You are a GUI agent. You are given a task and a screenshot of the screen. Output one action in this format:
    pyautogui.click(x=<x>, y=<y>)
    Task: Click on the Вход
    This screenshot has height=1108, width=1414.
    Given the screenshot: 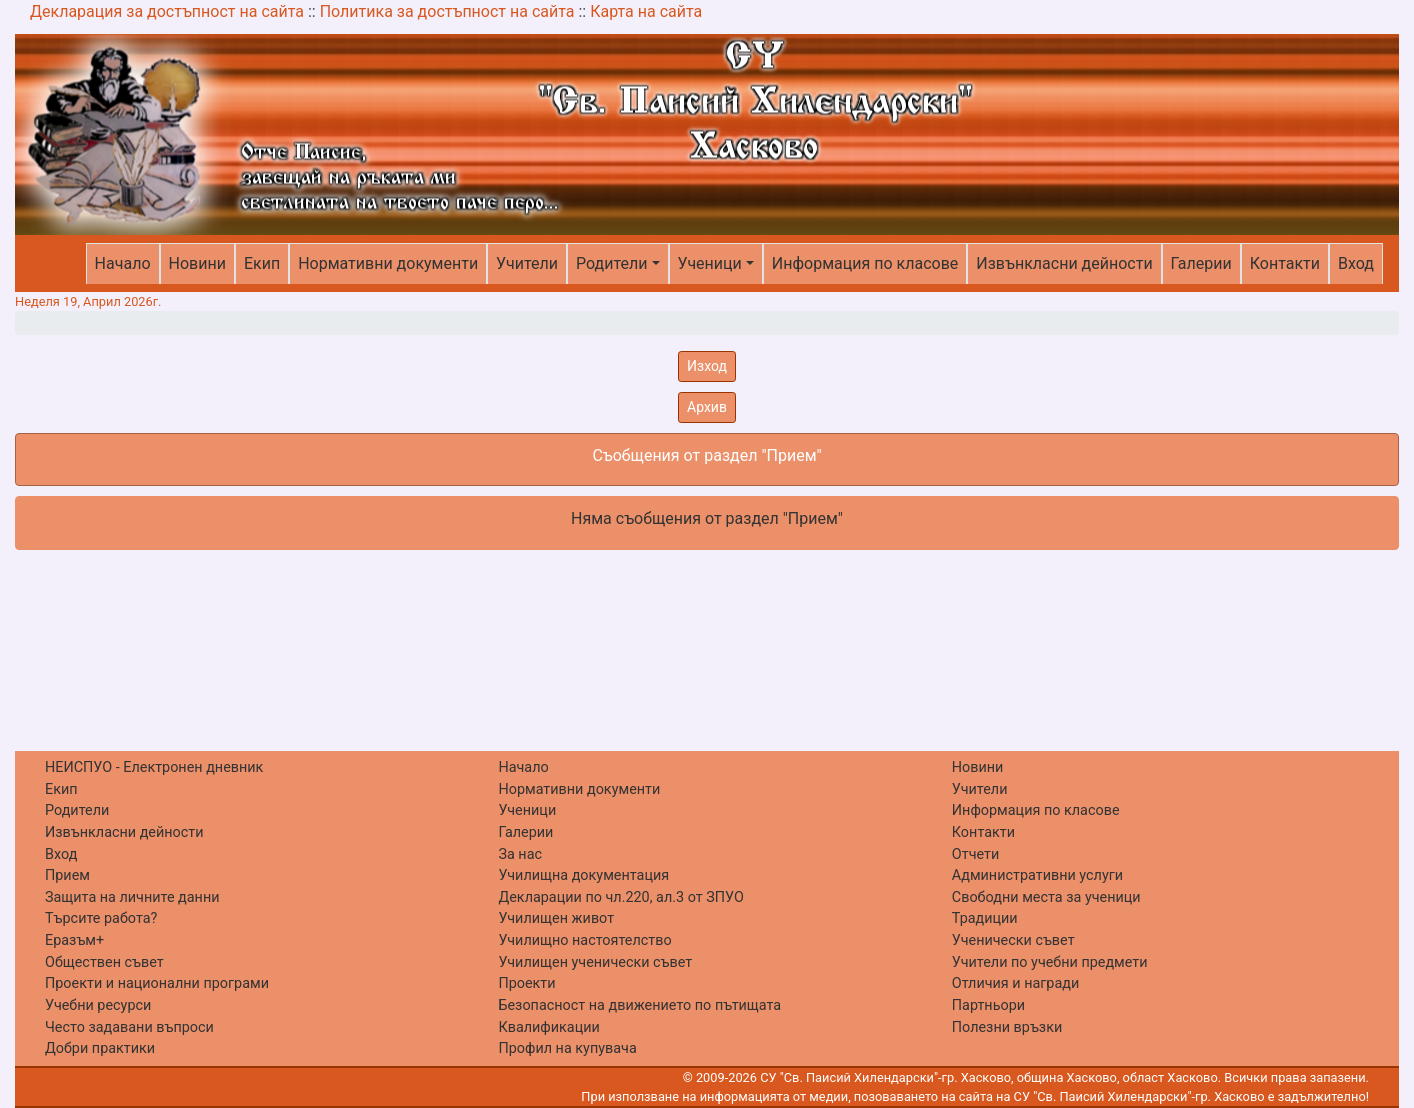 What is the action you would take?
    pyautogui.click(x=1356, y=263)
    